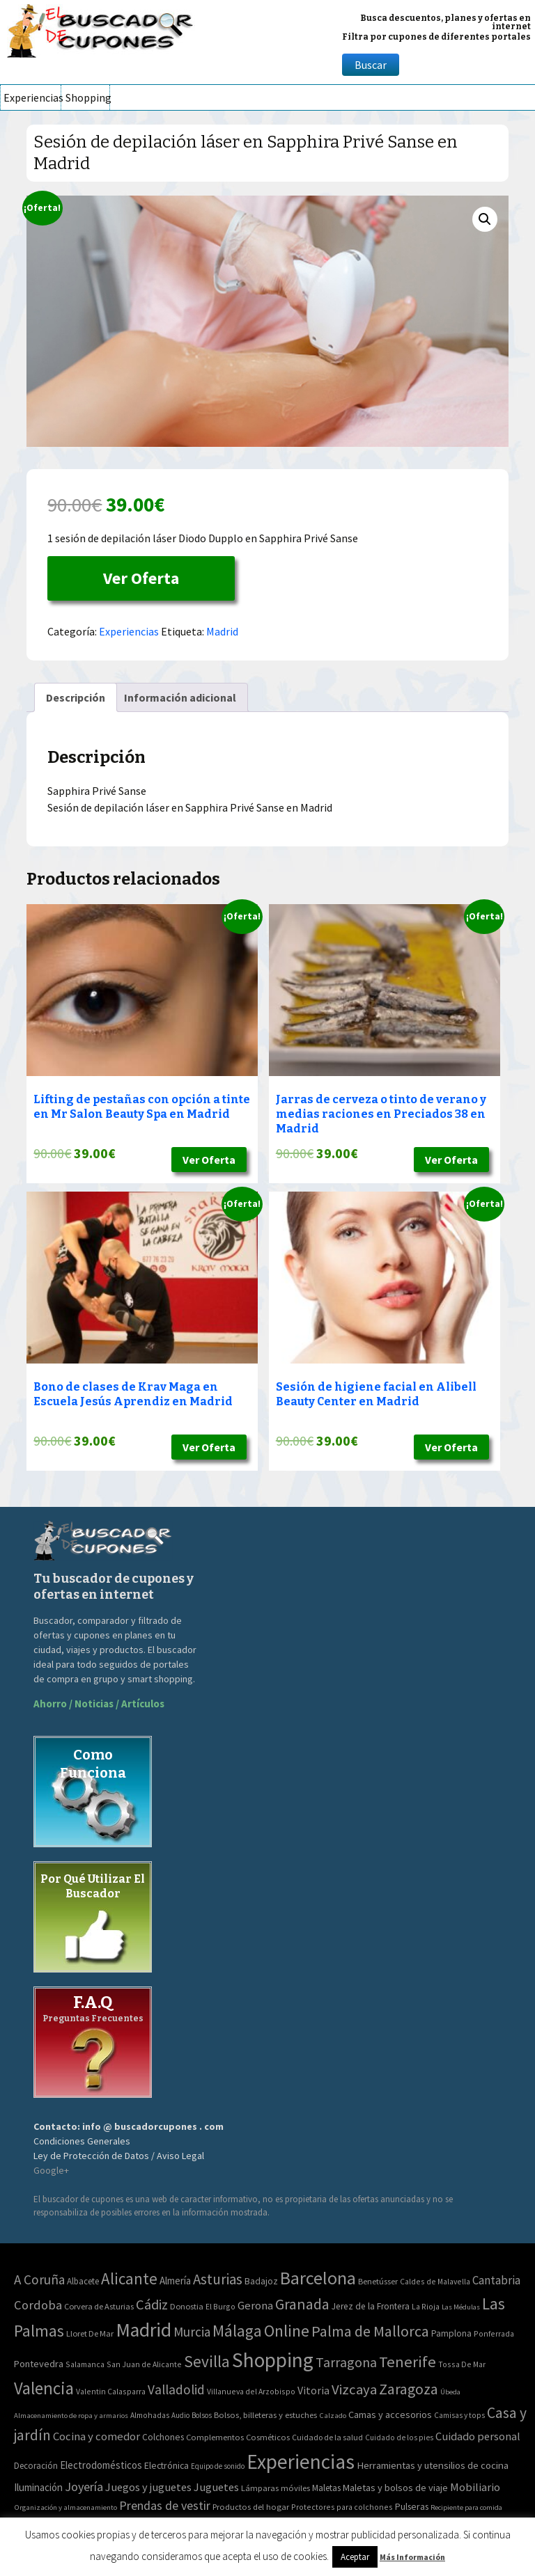 The width and height of the screenshot is (535, 2576). Describe the element at coordinates (143, 2330) in the screenshot. I see `Madrid [Madrid (1.840 elementos)]` at that location.